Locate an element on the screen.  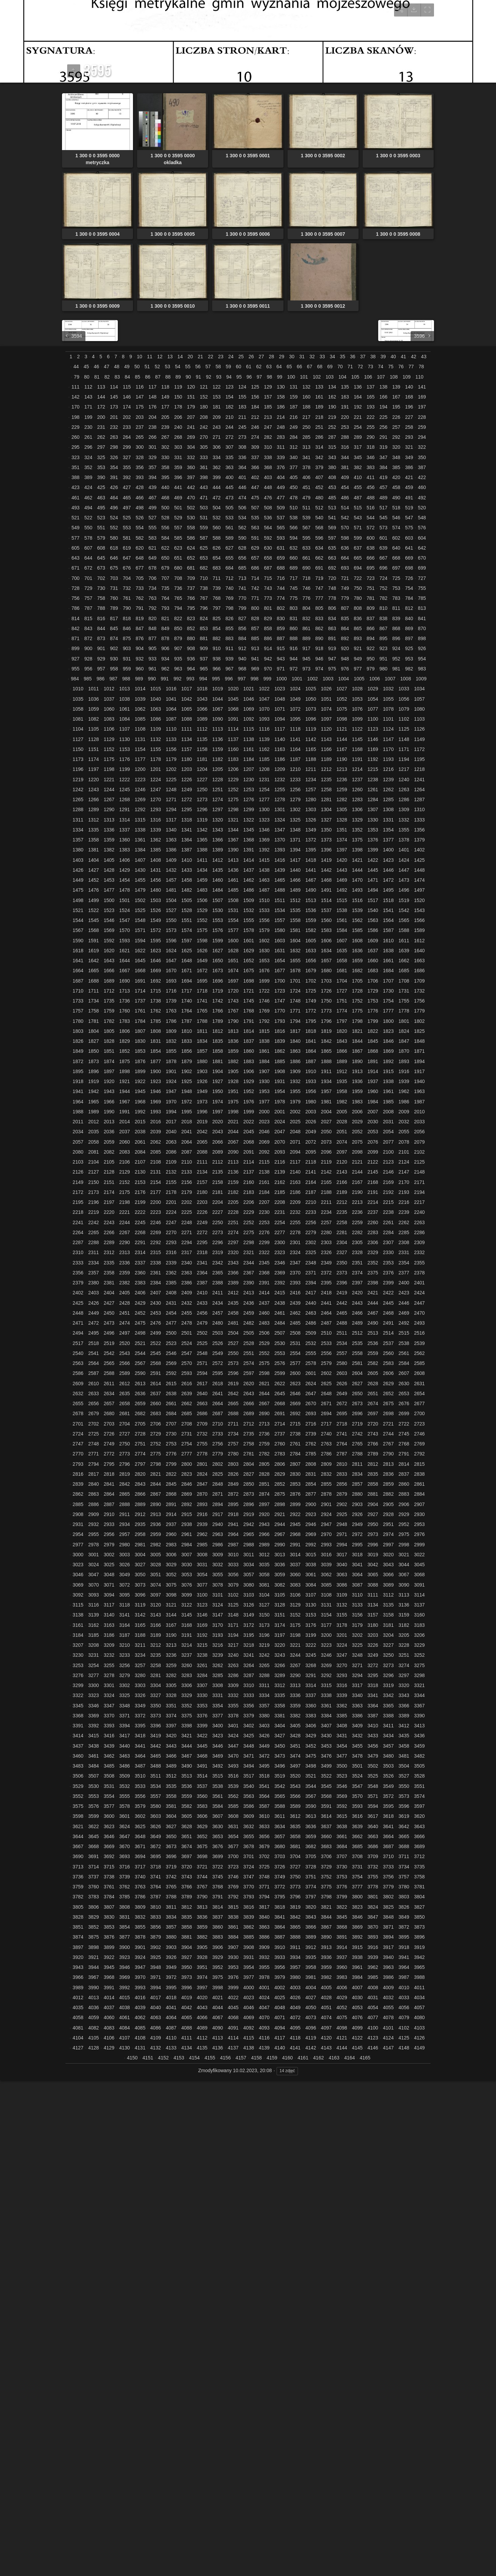
2248 is located at coordinates (186, 1222).